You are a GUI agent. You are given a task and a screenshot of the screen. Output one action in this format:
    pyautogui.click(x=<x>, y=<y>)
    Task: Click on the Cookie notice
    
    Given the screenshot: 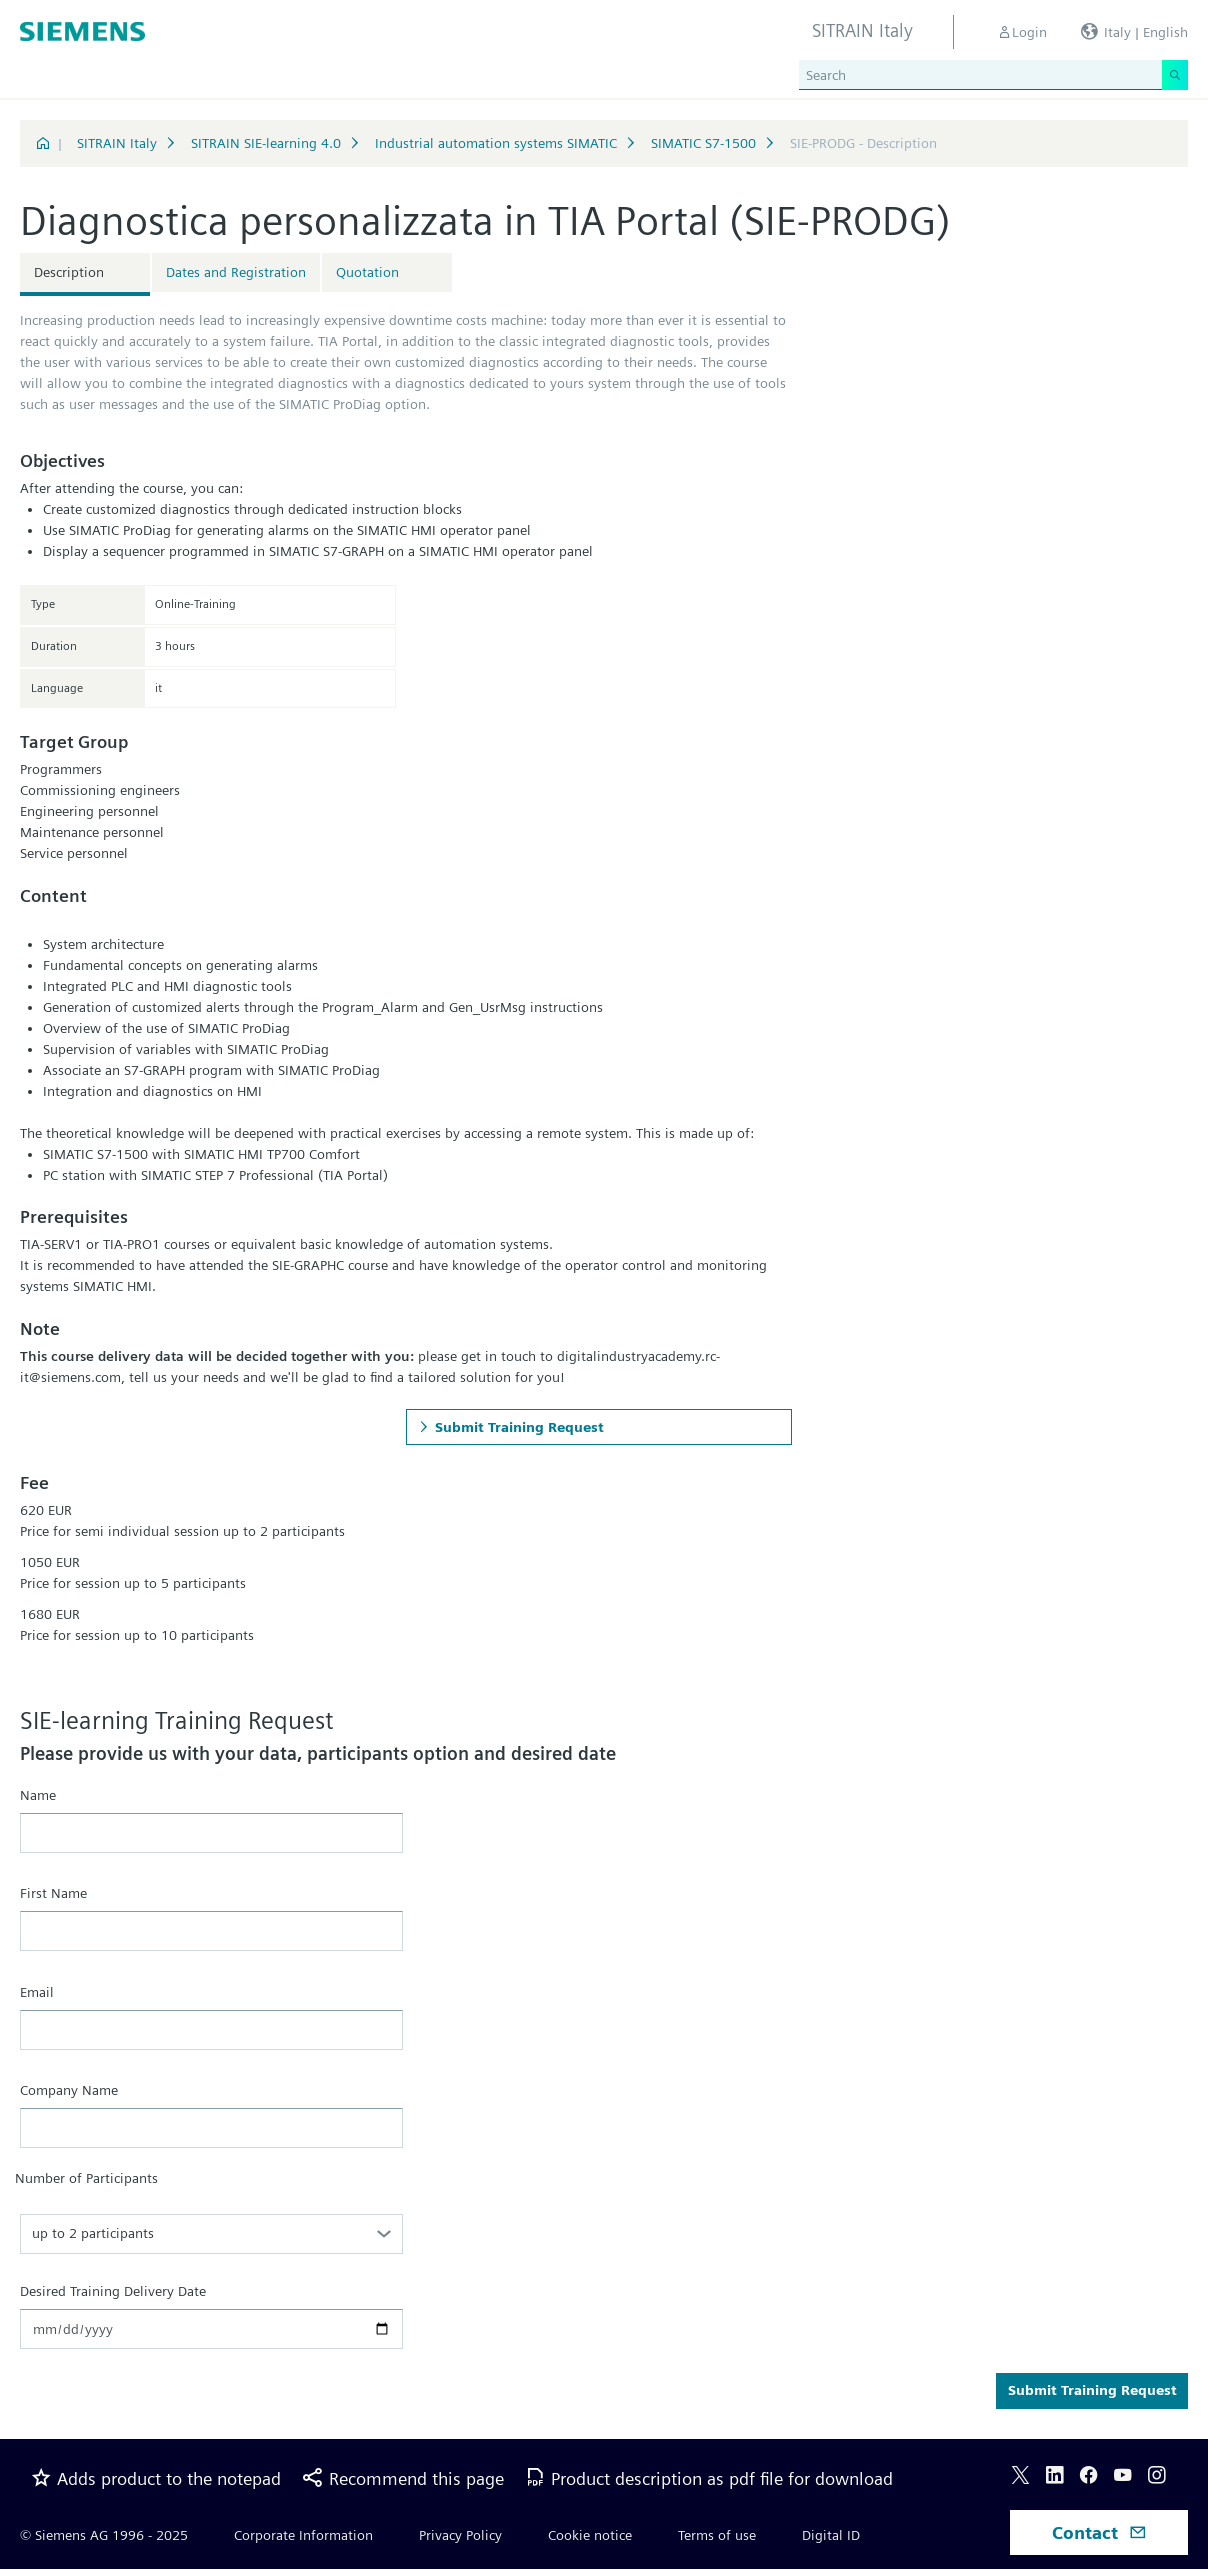 What is the action you would take?
    pyautogui.click(x=590, y=2535)
    